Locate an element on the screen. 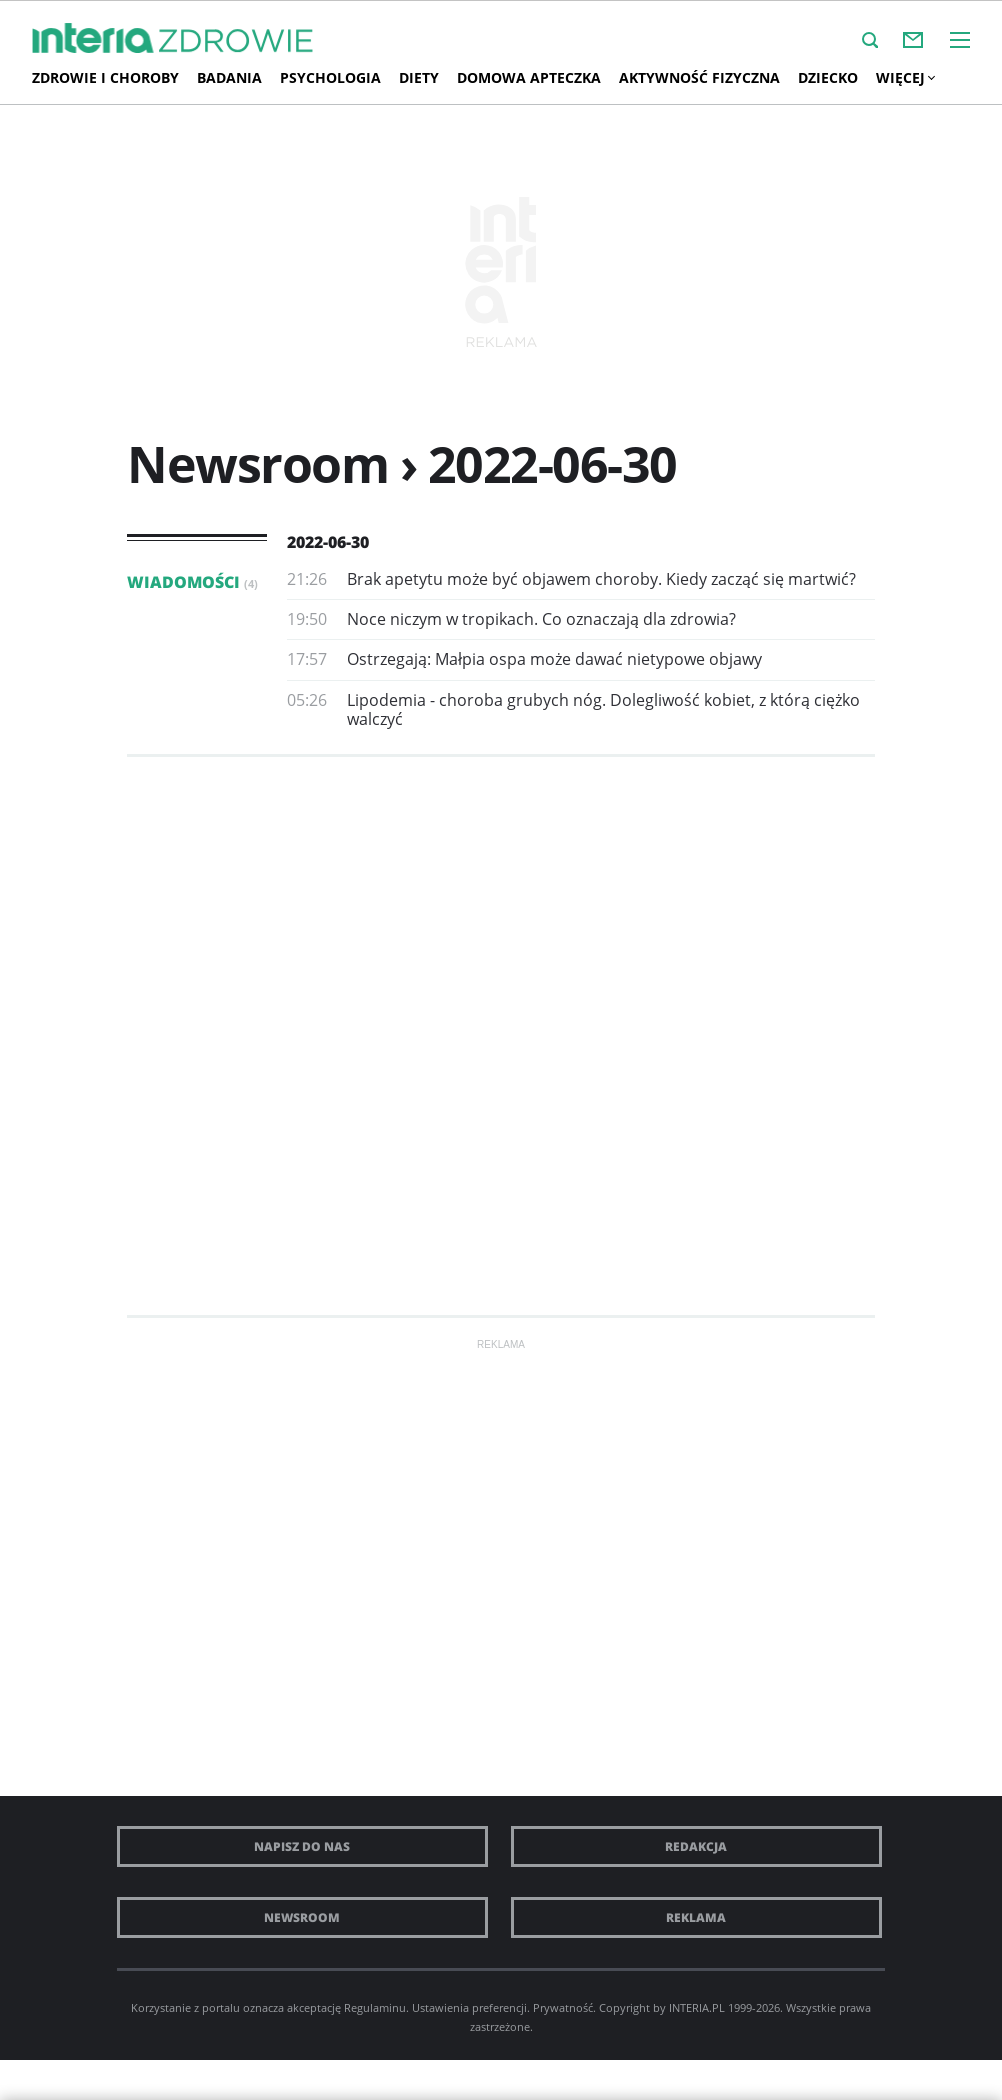  Diety is located at coordinates (419, 77).